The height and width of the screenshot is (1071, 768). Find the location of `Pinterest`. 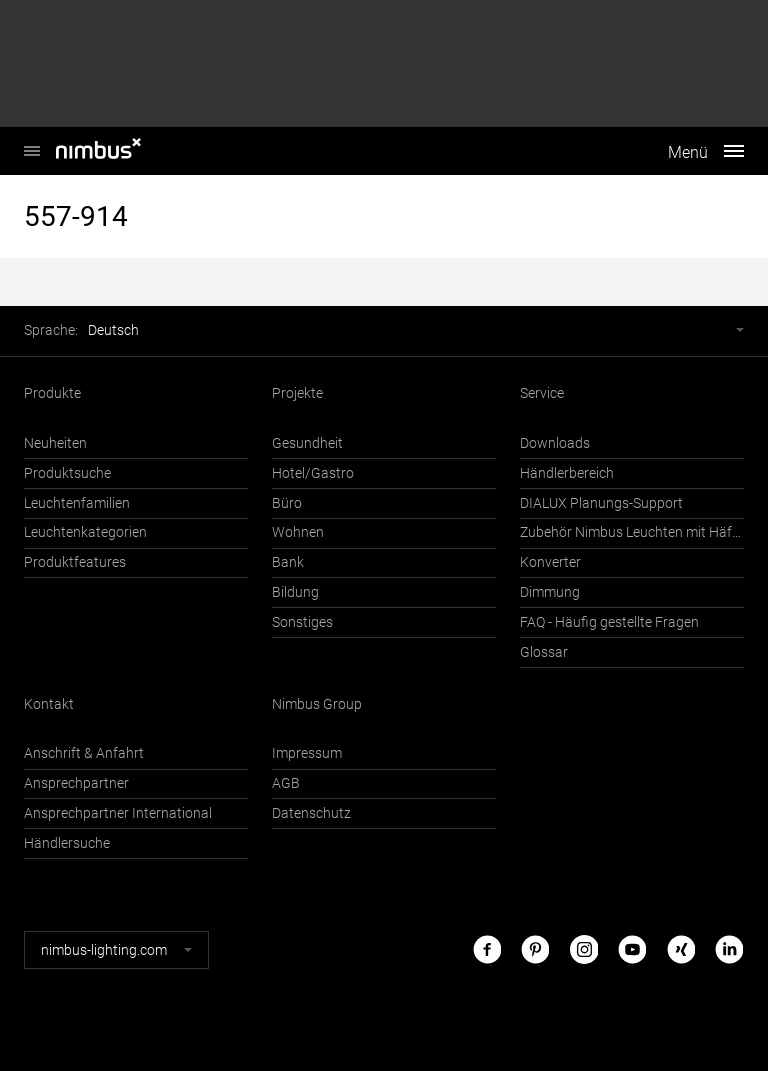

Pinterest is located at coordinates (535, 949).